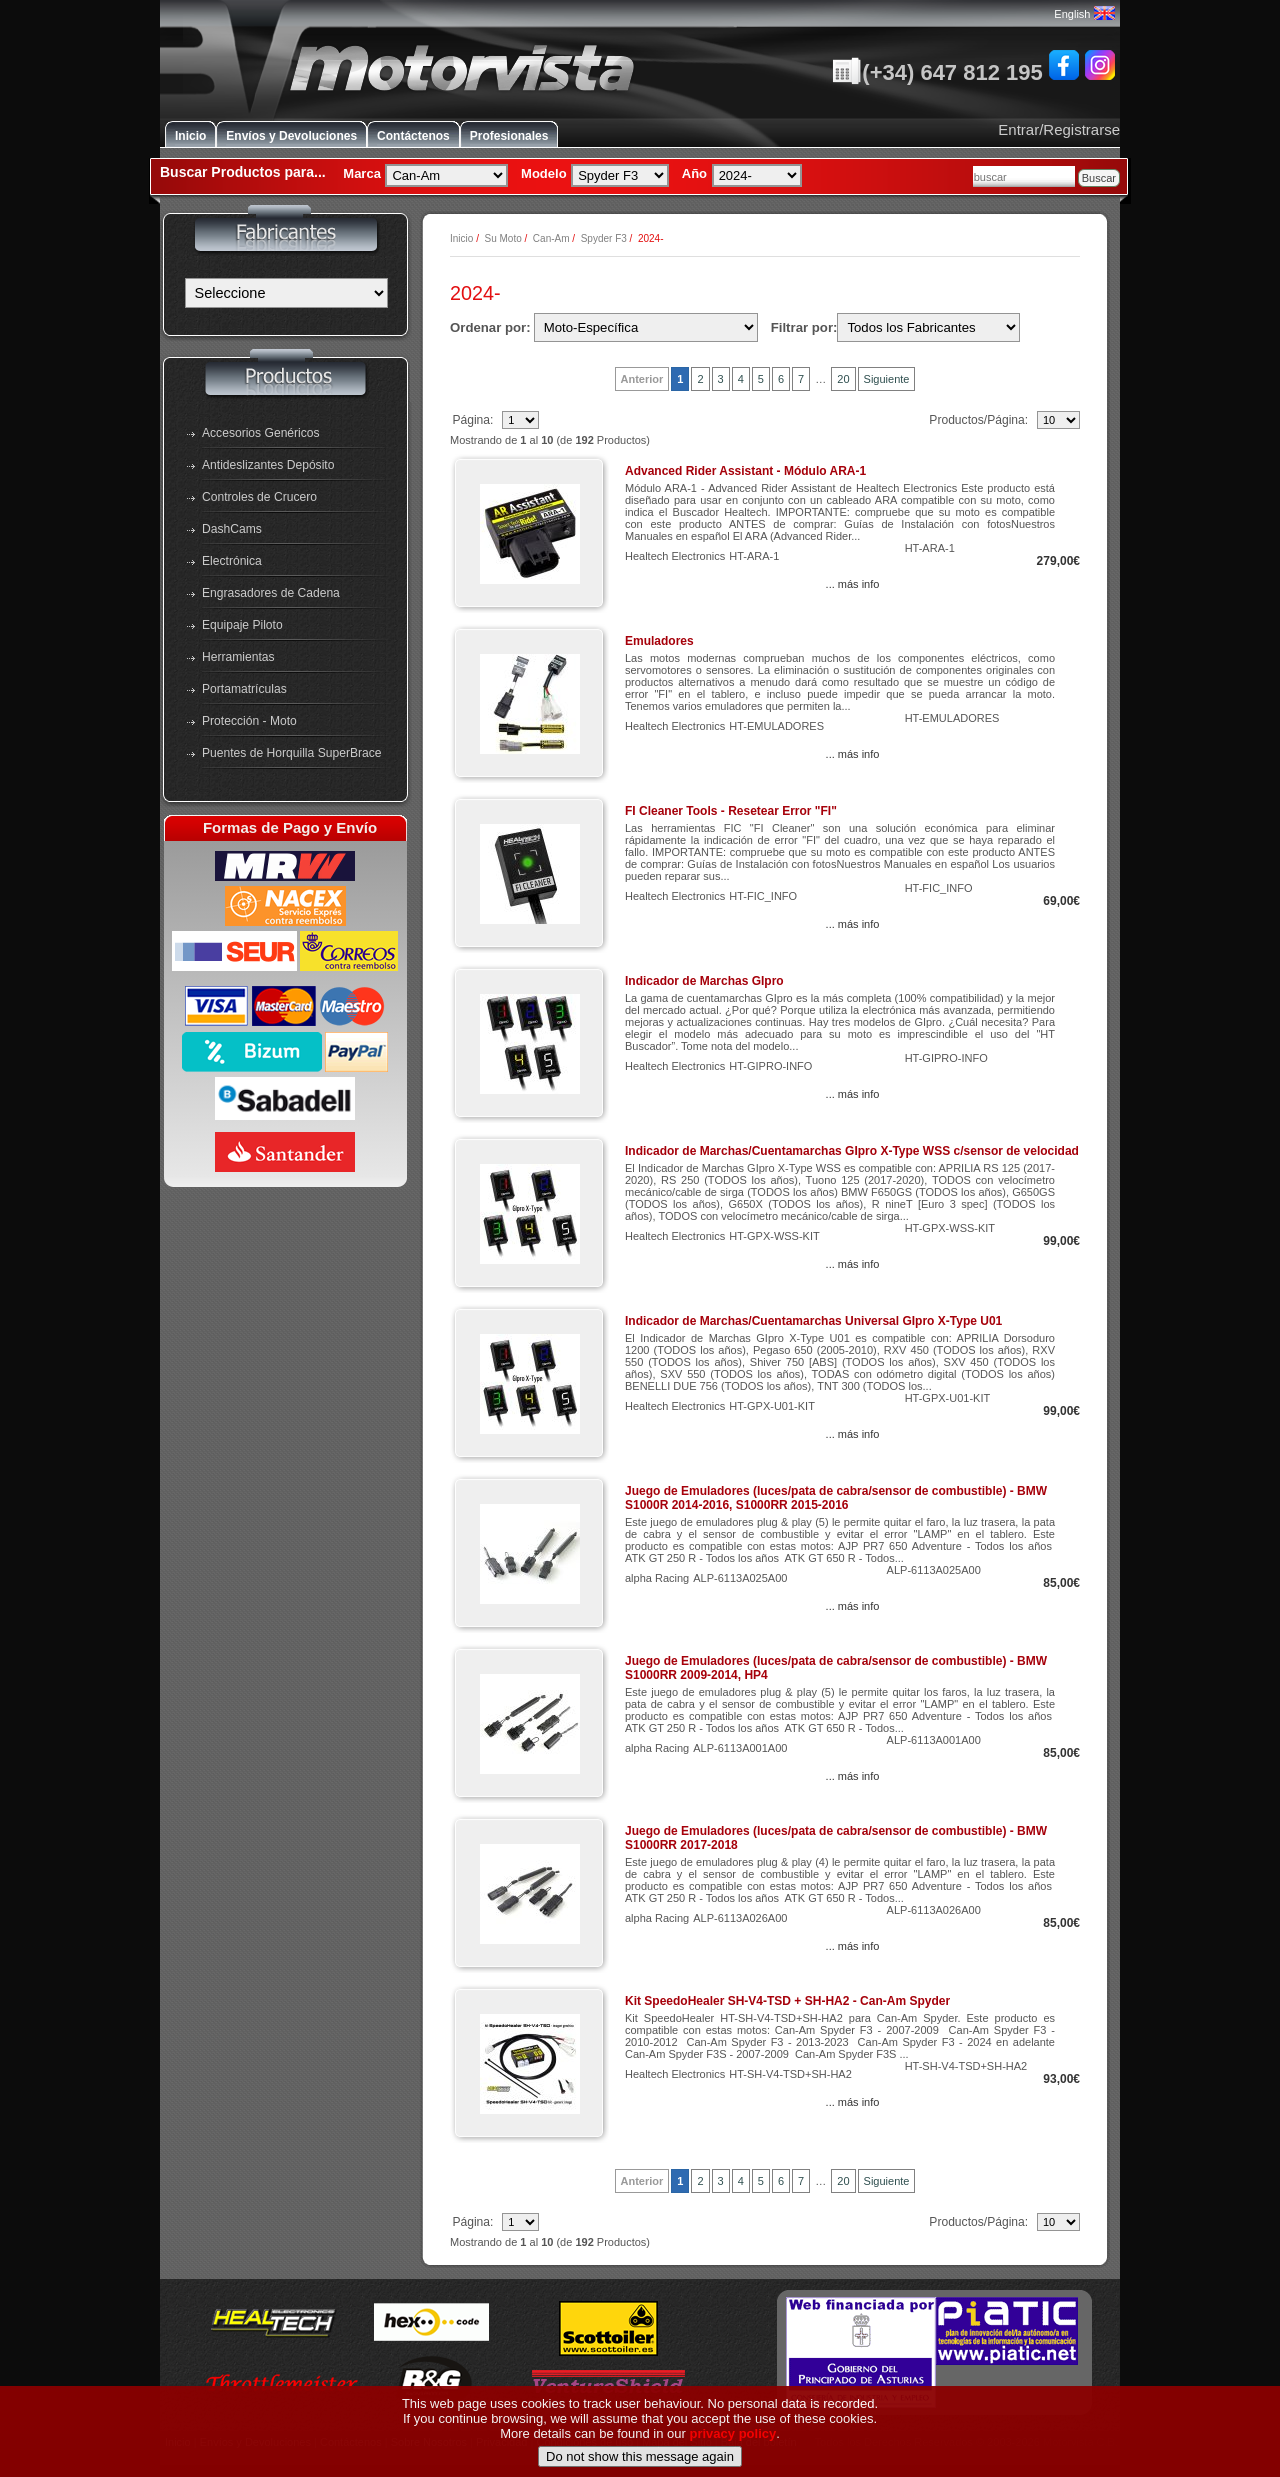  Describe the element at coordinates (413, 136) in the screenshot. I see `Contáctenos` at that location.